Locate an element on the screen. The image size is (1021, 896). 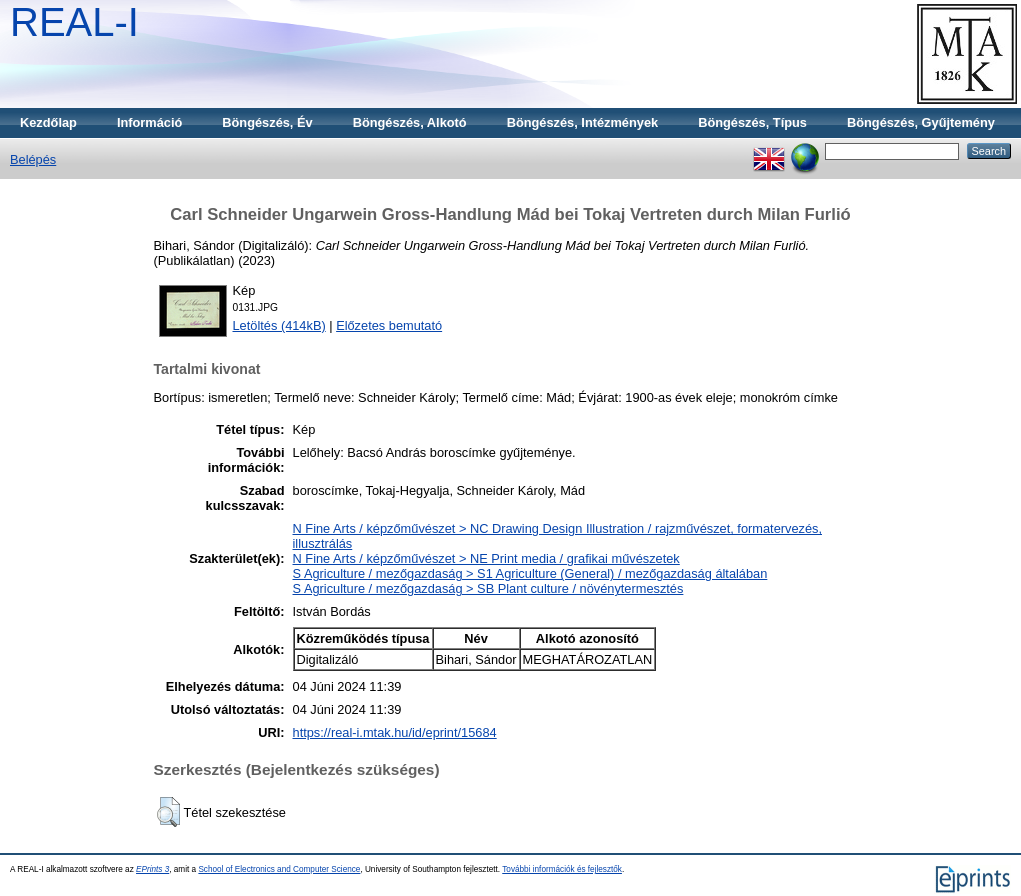
Böngészés, Év is located at coordinates (267, 122).